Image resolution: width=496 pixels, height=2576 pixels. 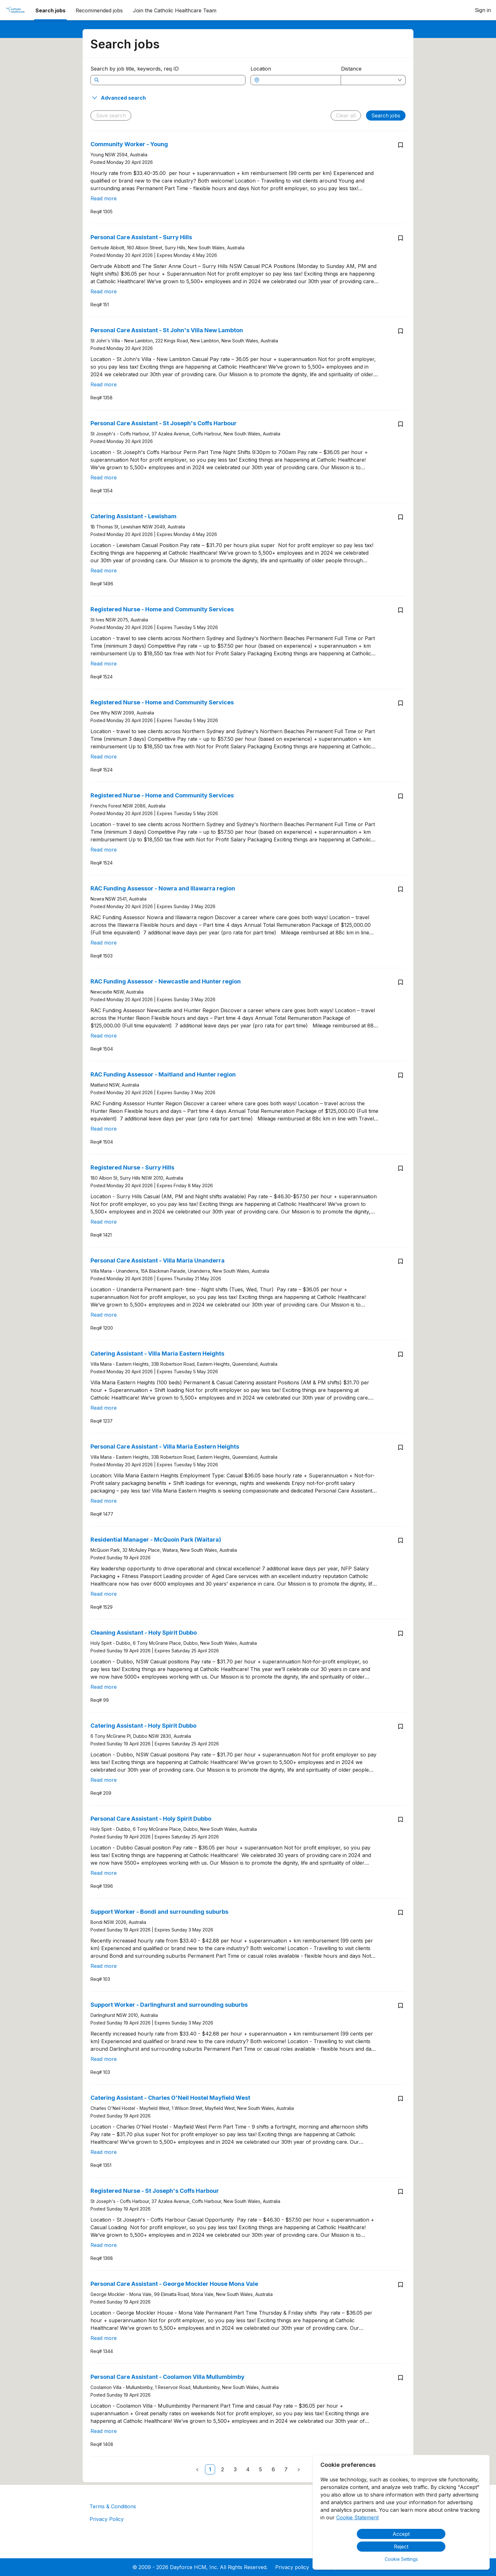 What do you see at coordinates (292, 2567) in the screenshot?
I see `Privacy policy` at bounding box center [292, 2567].